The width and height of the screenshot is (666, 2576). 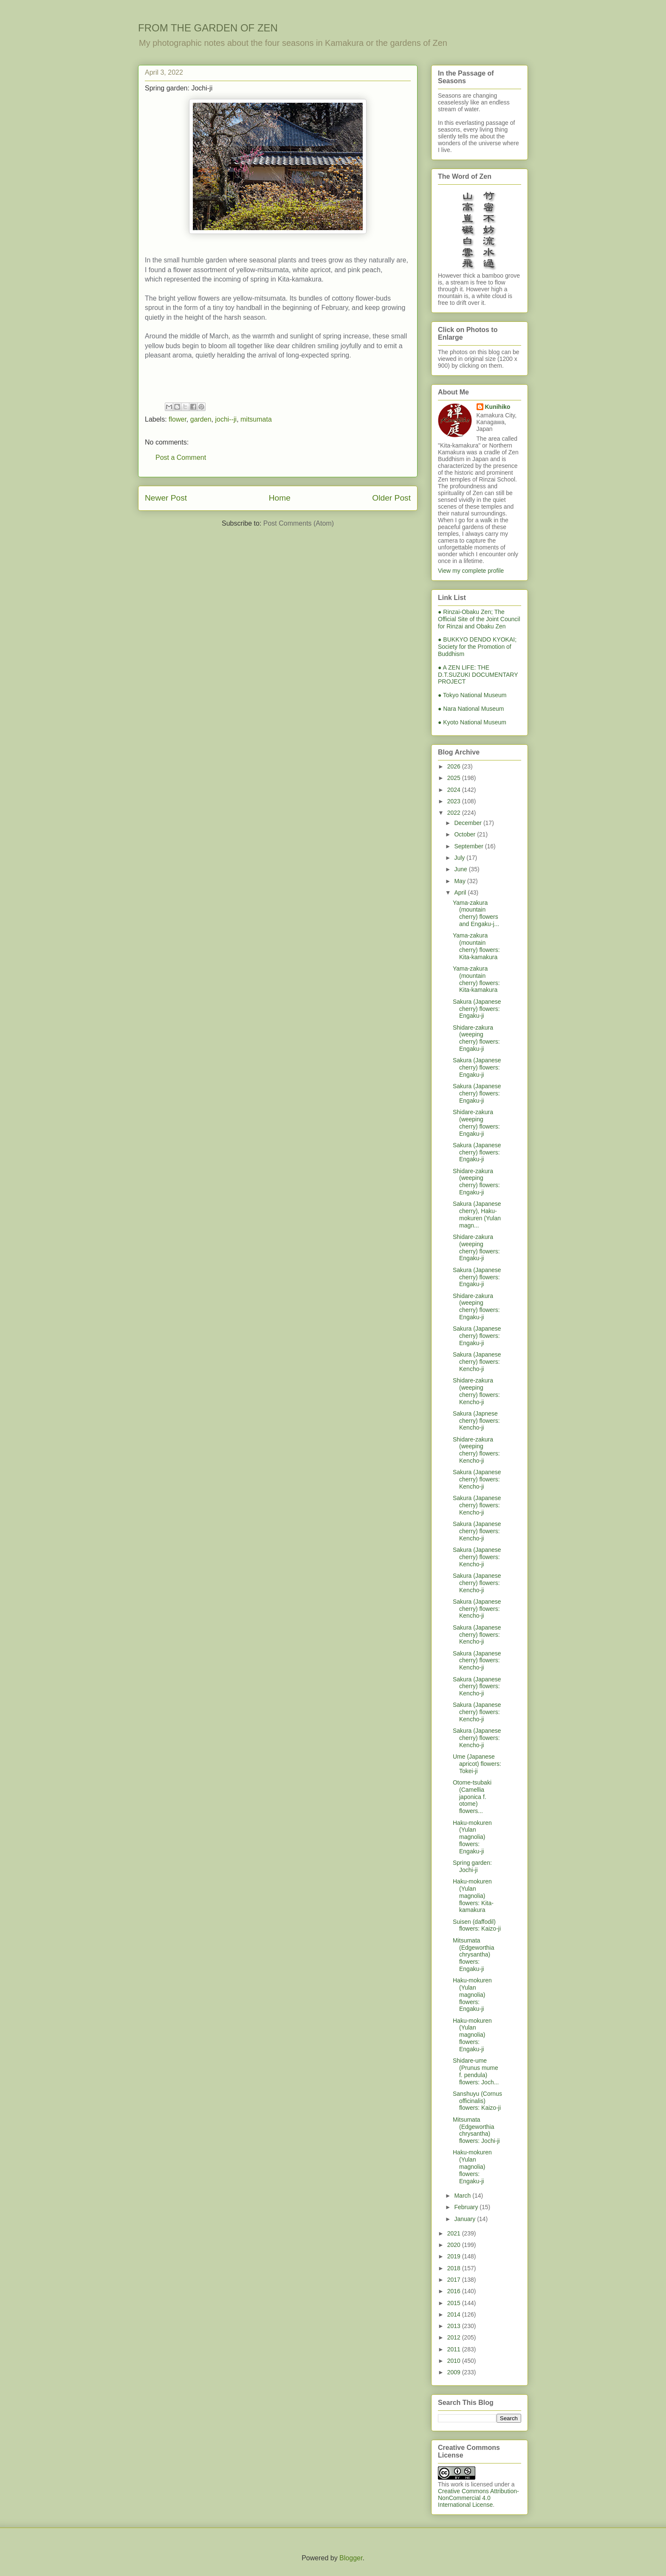 What do you see at coordinates (478, 2498) in the screenshot?
I see `Creative Commons Attribution-NonCommercial 4.0 International License` at bounding box center [478, 2498].